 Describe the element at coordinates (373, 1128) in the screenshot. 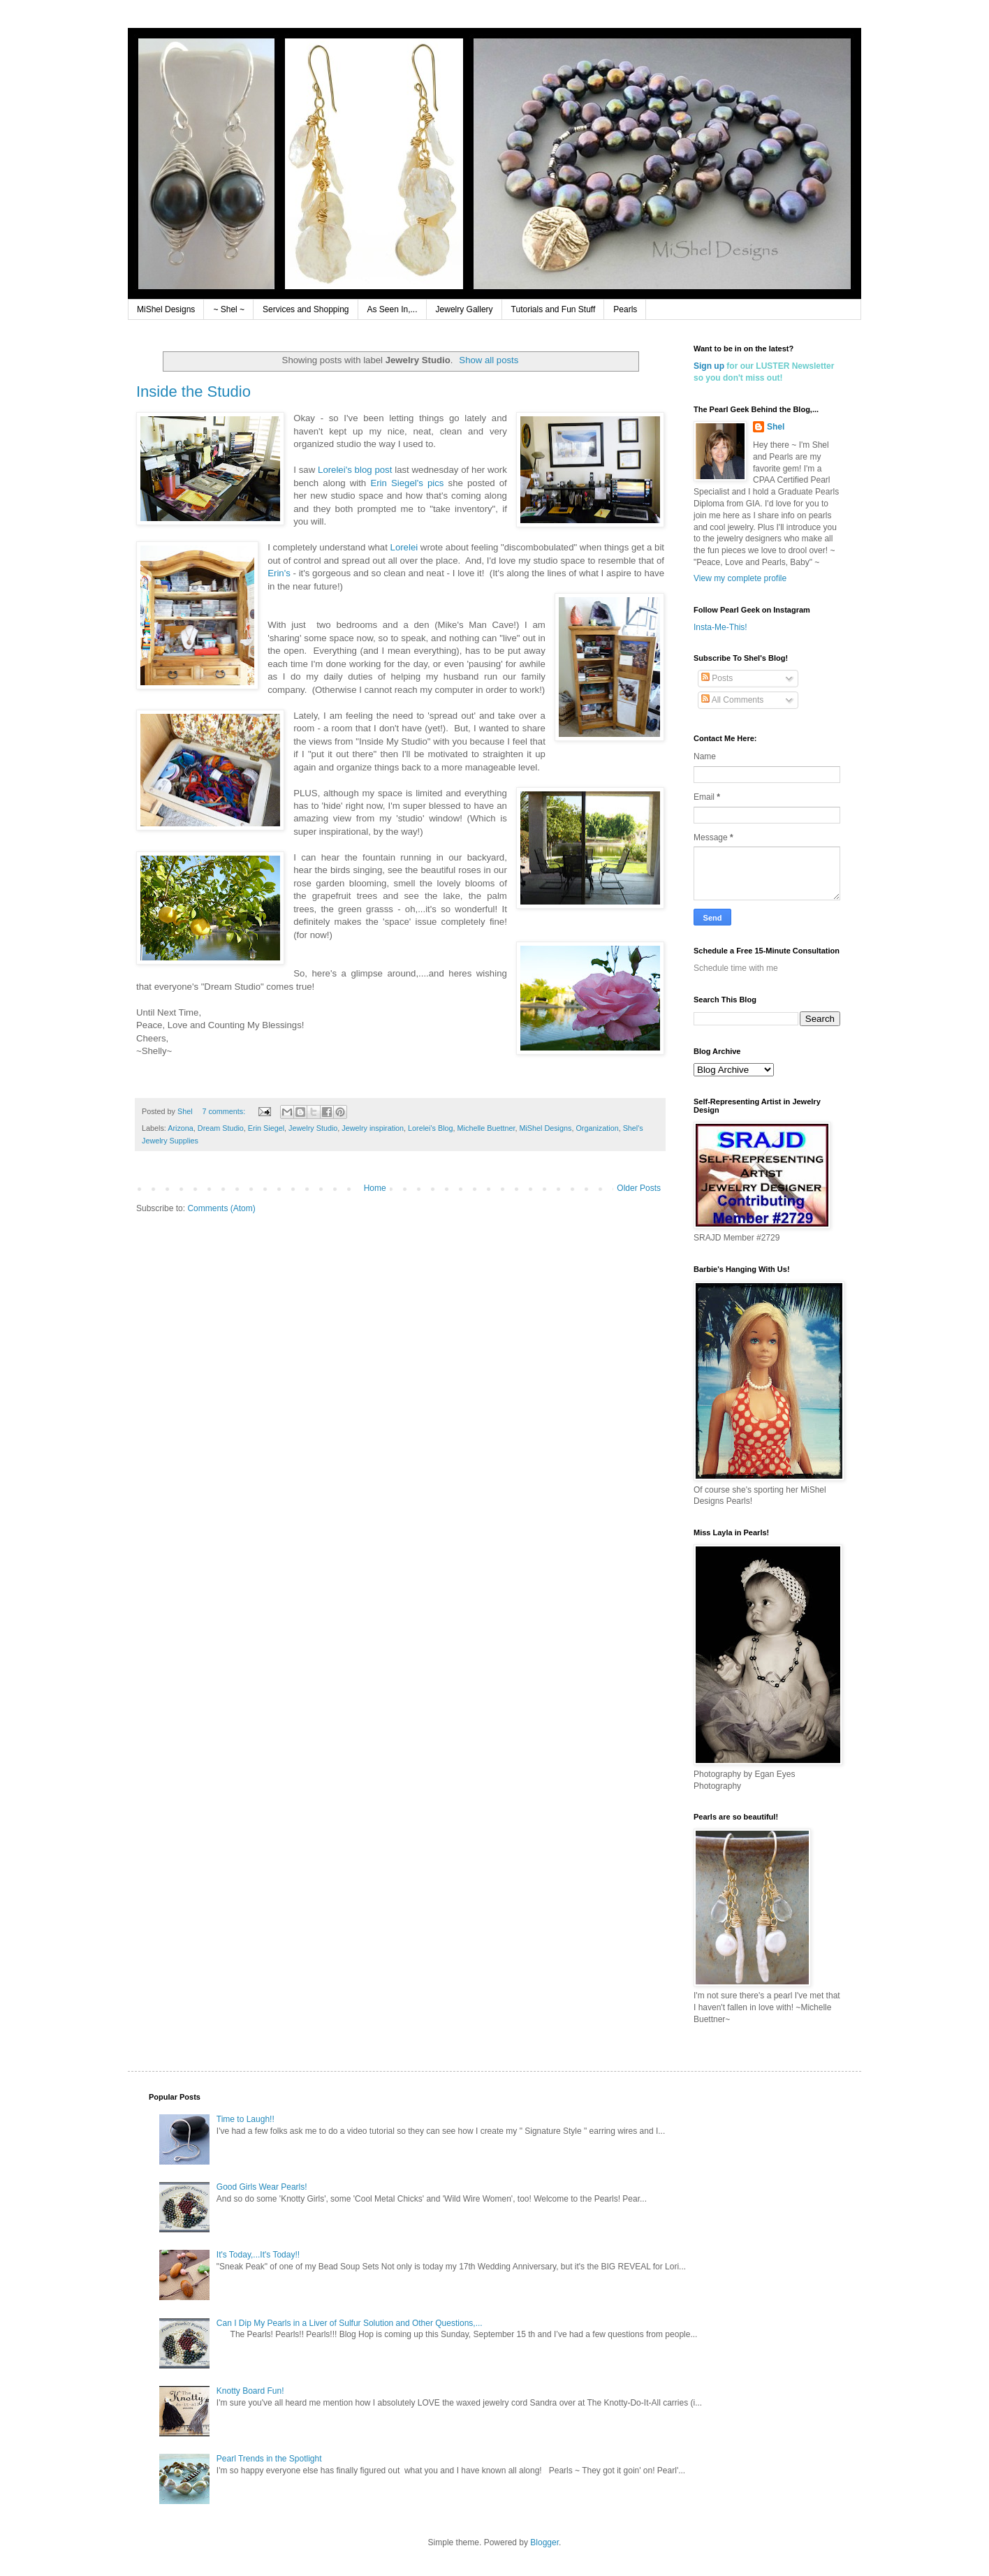

I see `Jewelry inspiration` at that location.